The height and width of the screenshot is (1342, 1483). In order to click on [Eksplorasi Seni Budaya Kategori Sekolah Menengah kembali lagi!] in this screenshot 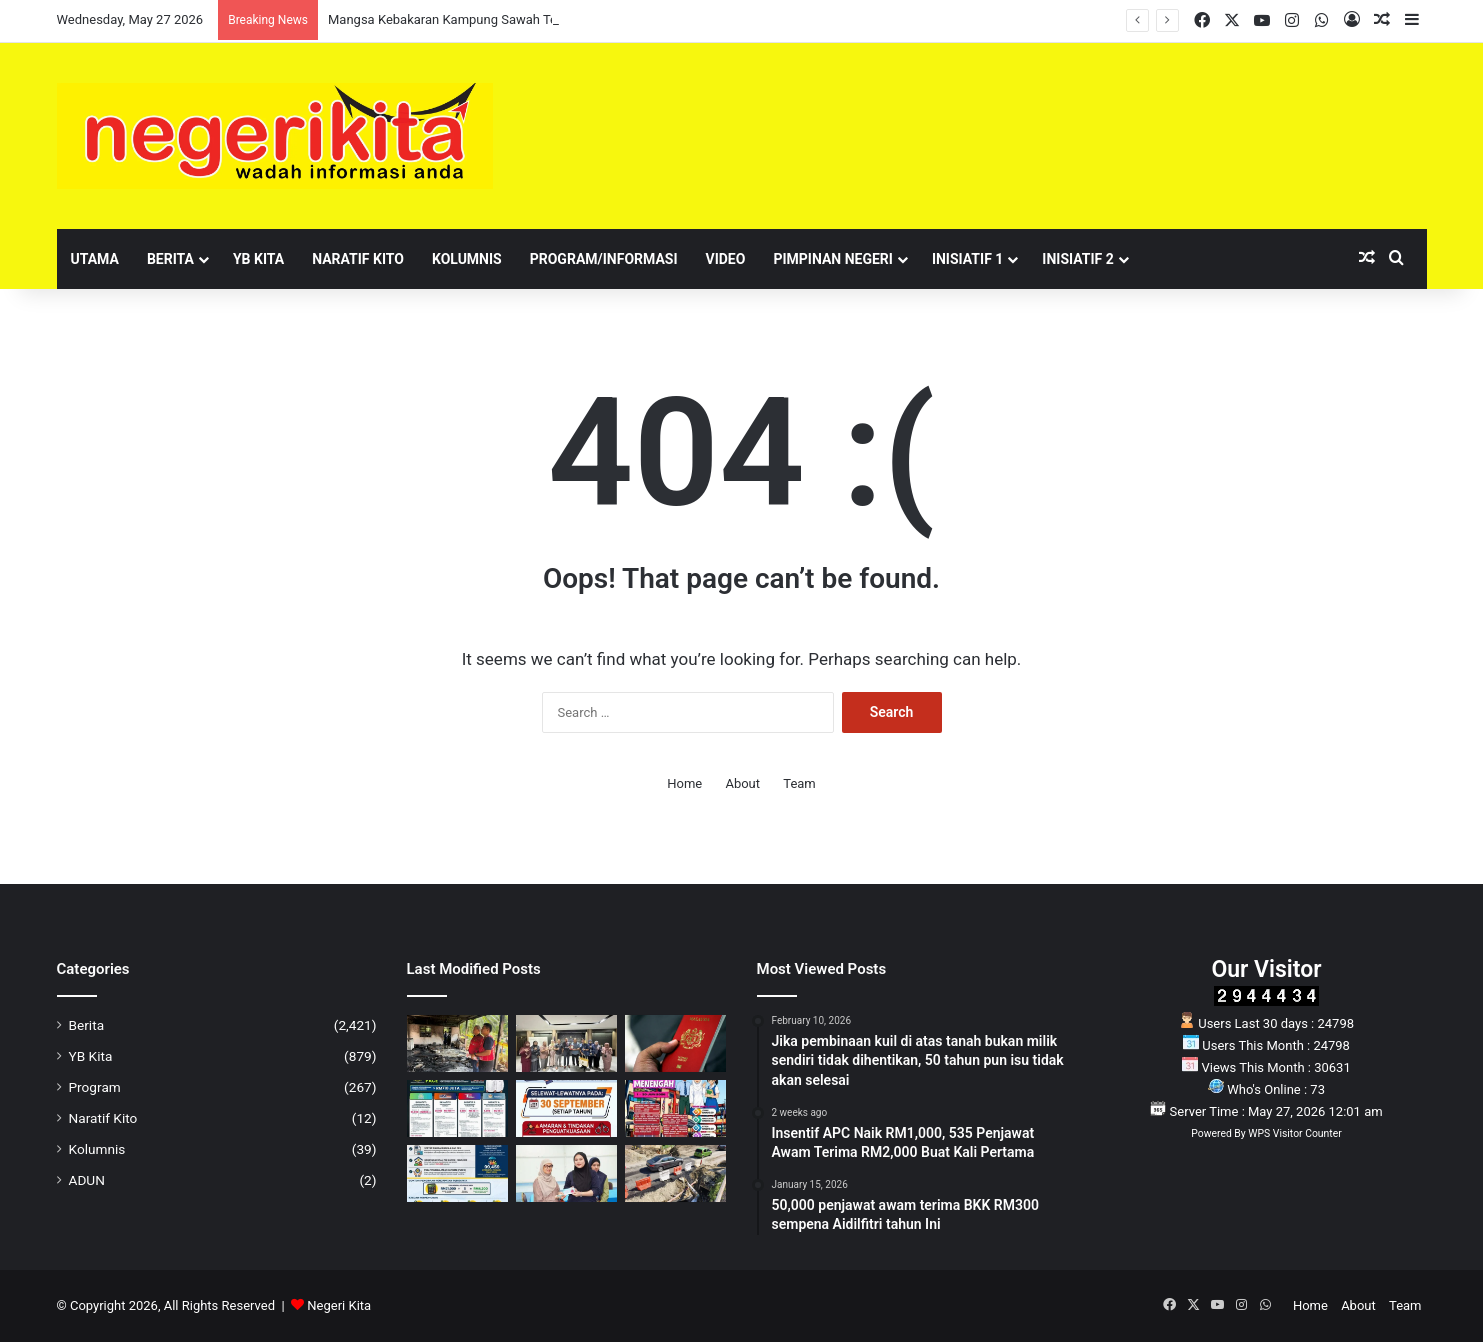, I will do `click(675, 1108)`.